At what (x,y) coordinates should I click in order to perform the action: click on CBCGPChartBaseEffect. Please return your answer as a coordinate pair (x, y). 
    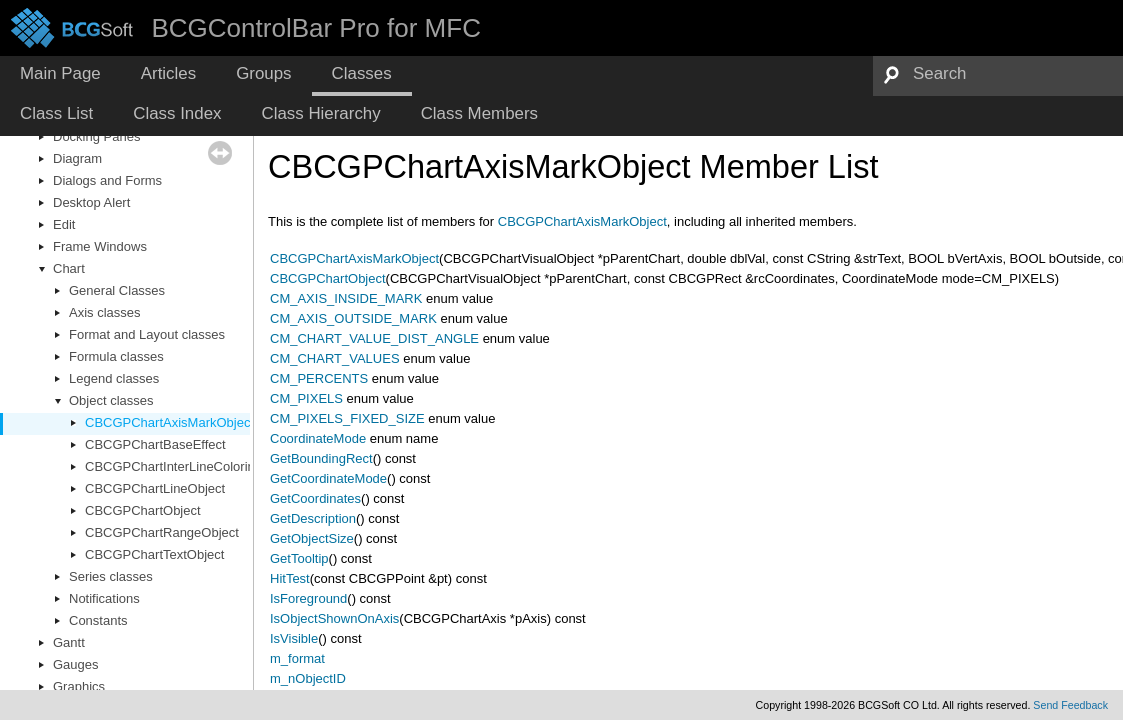
    Looking at the image, I should click on (155, 444).